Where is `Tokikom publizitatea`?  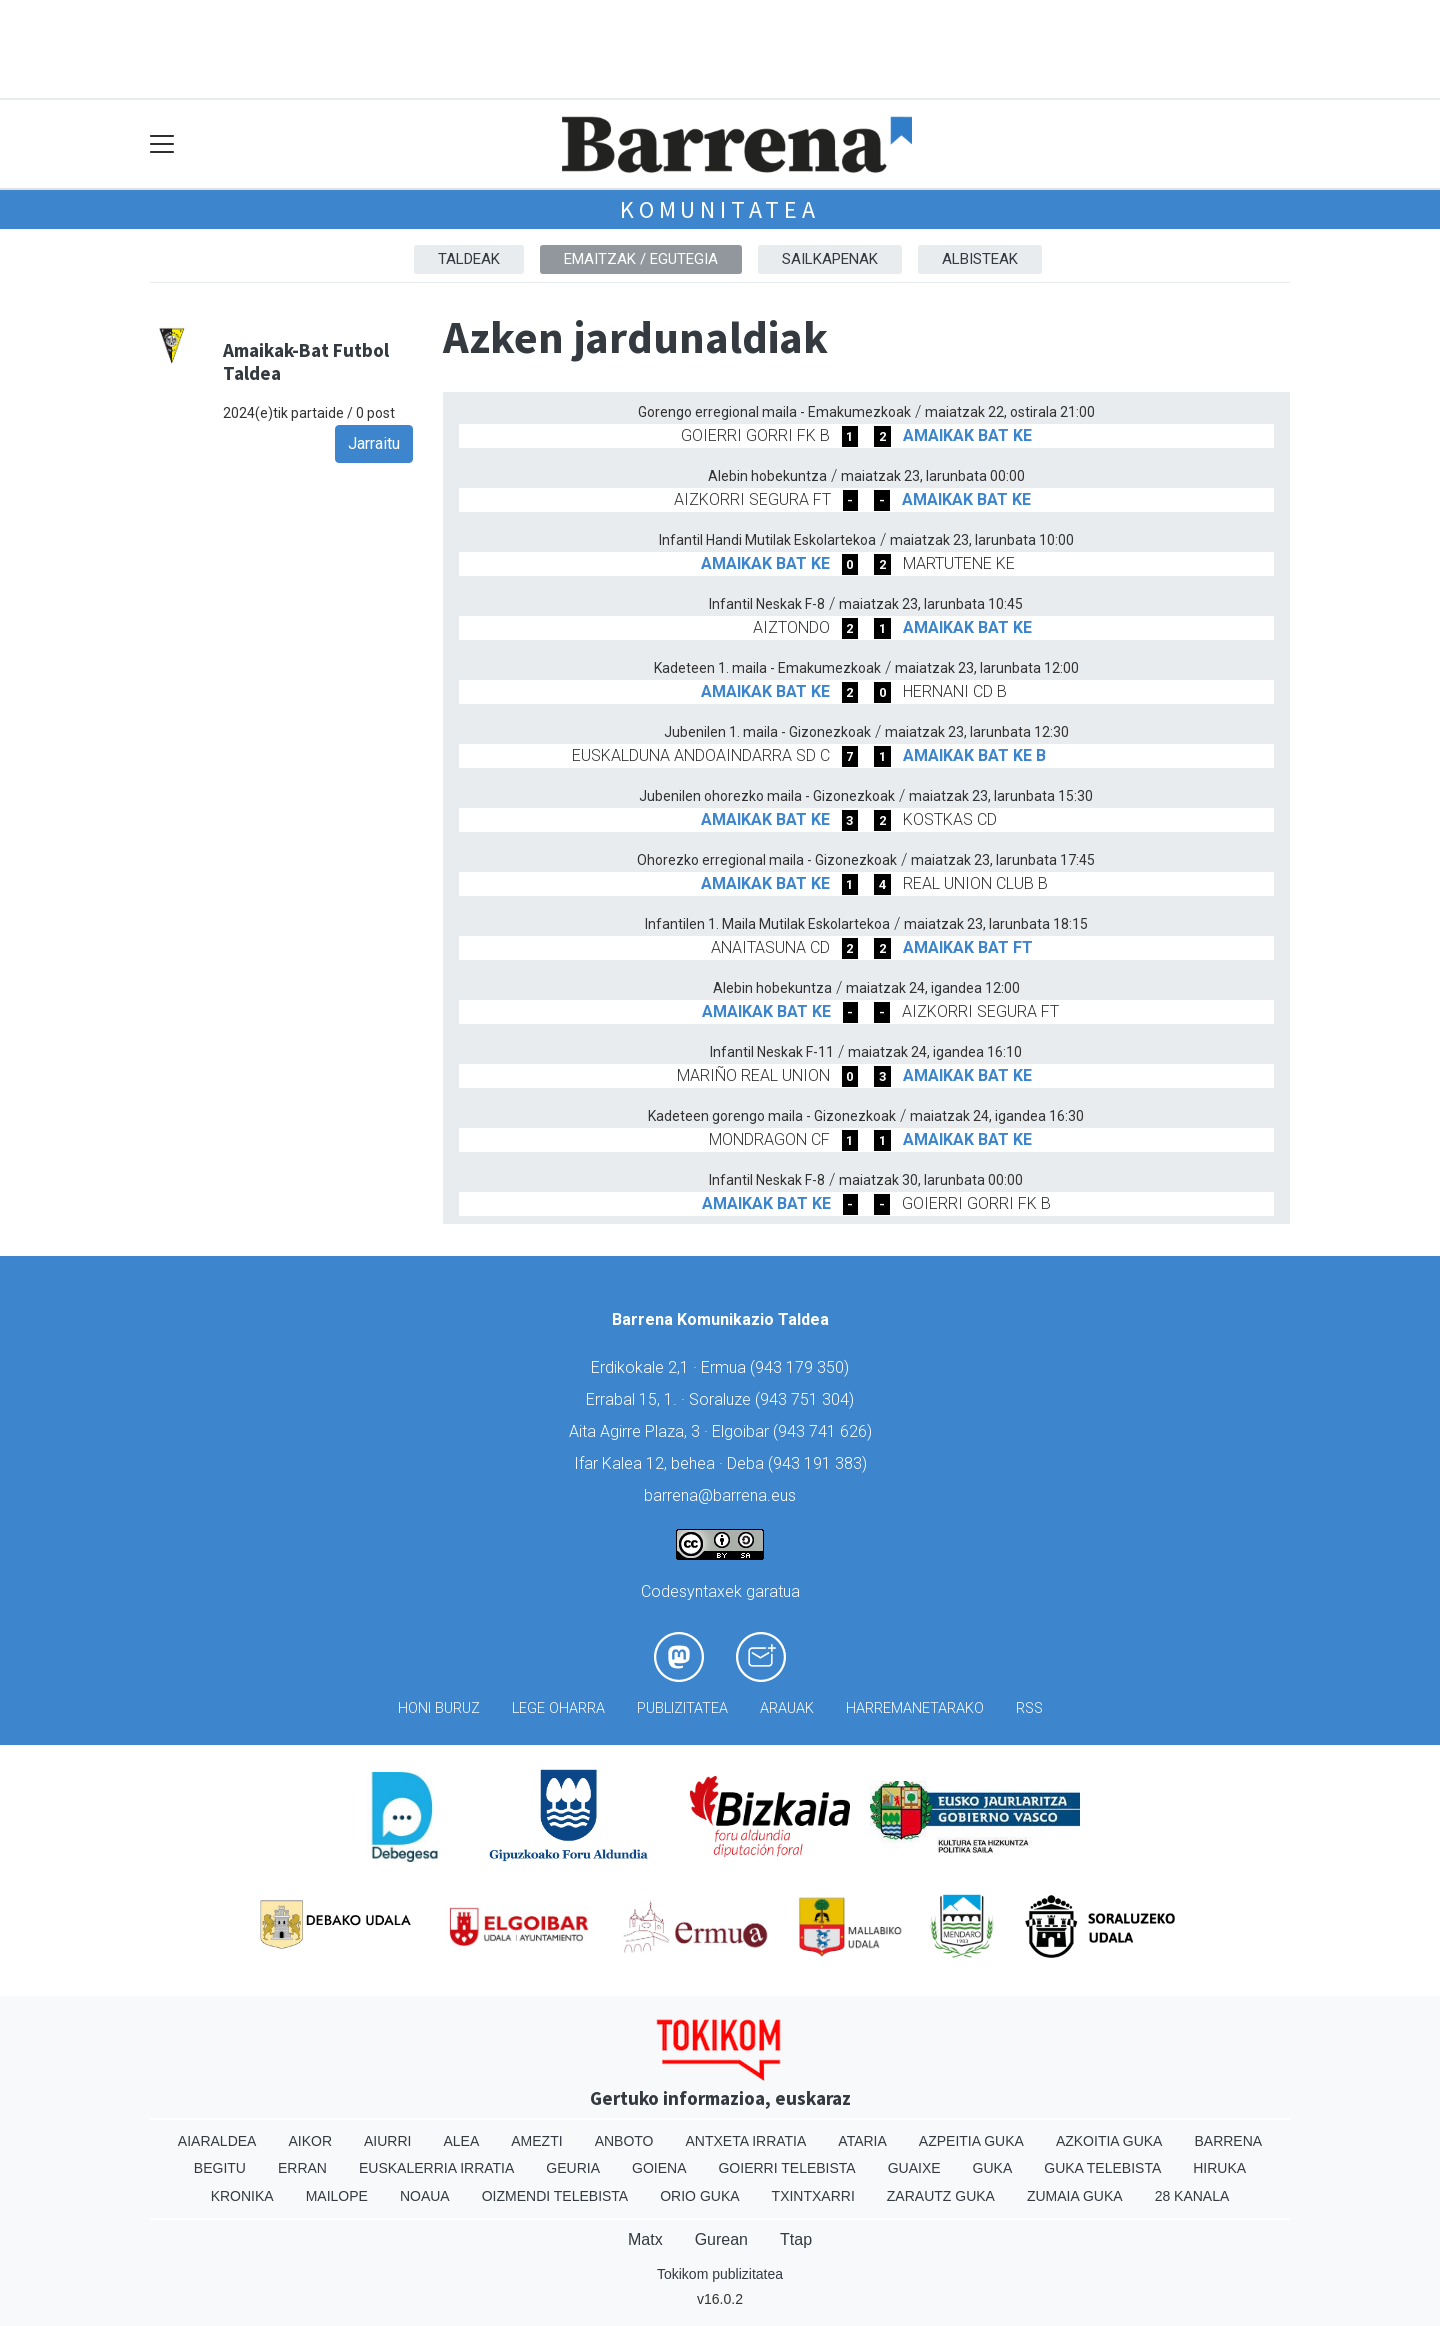 Tokikom publizitatea is located at coordinates (720, 2274).